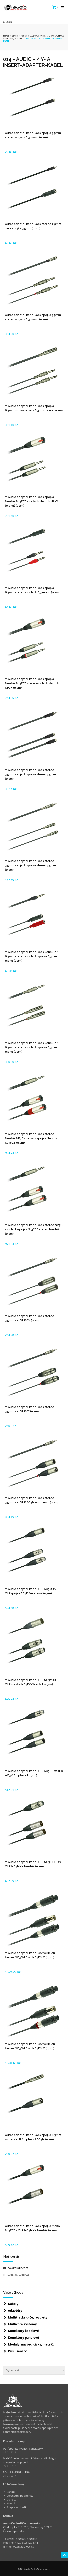 Image resolution: width=68 pixels, height=2576 pixels. I want to click on Kontakt, so click(12, 2503).